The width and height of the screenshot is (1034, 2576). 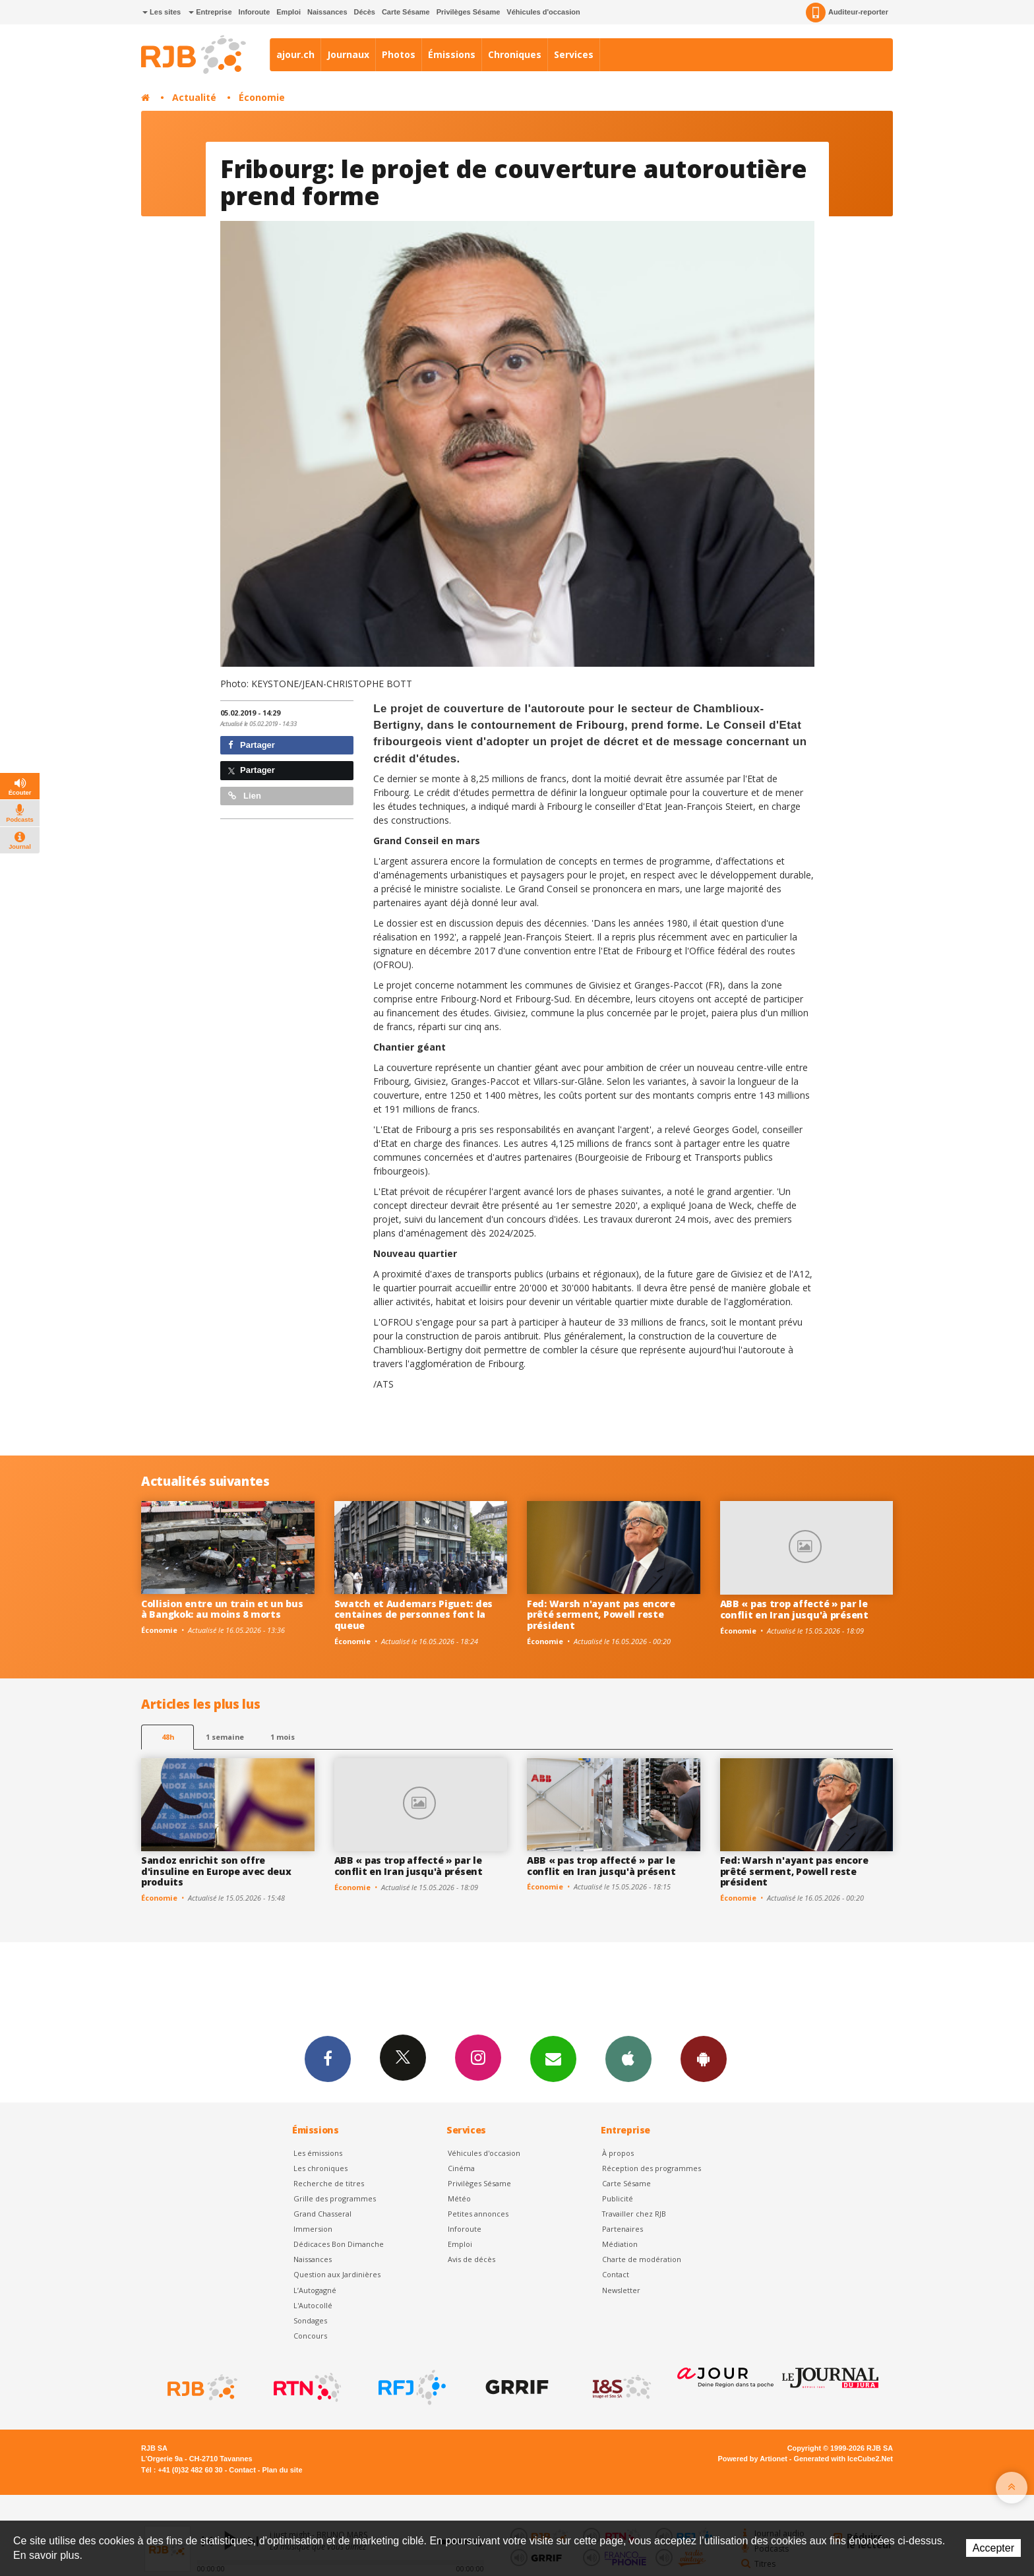 What do you see at coordinates (847, 12) in the screenshot?
I see `Auditeur-reporter` at bounding box center [847, 12].